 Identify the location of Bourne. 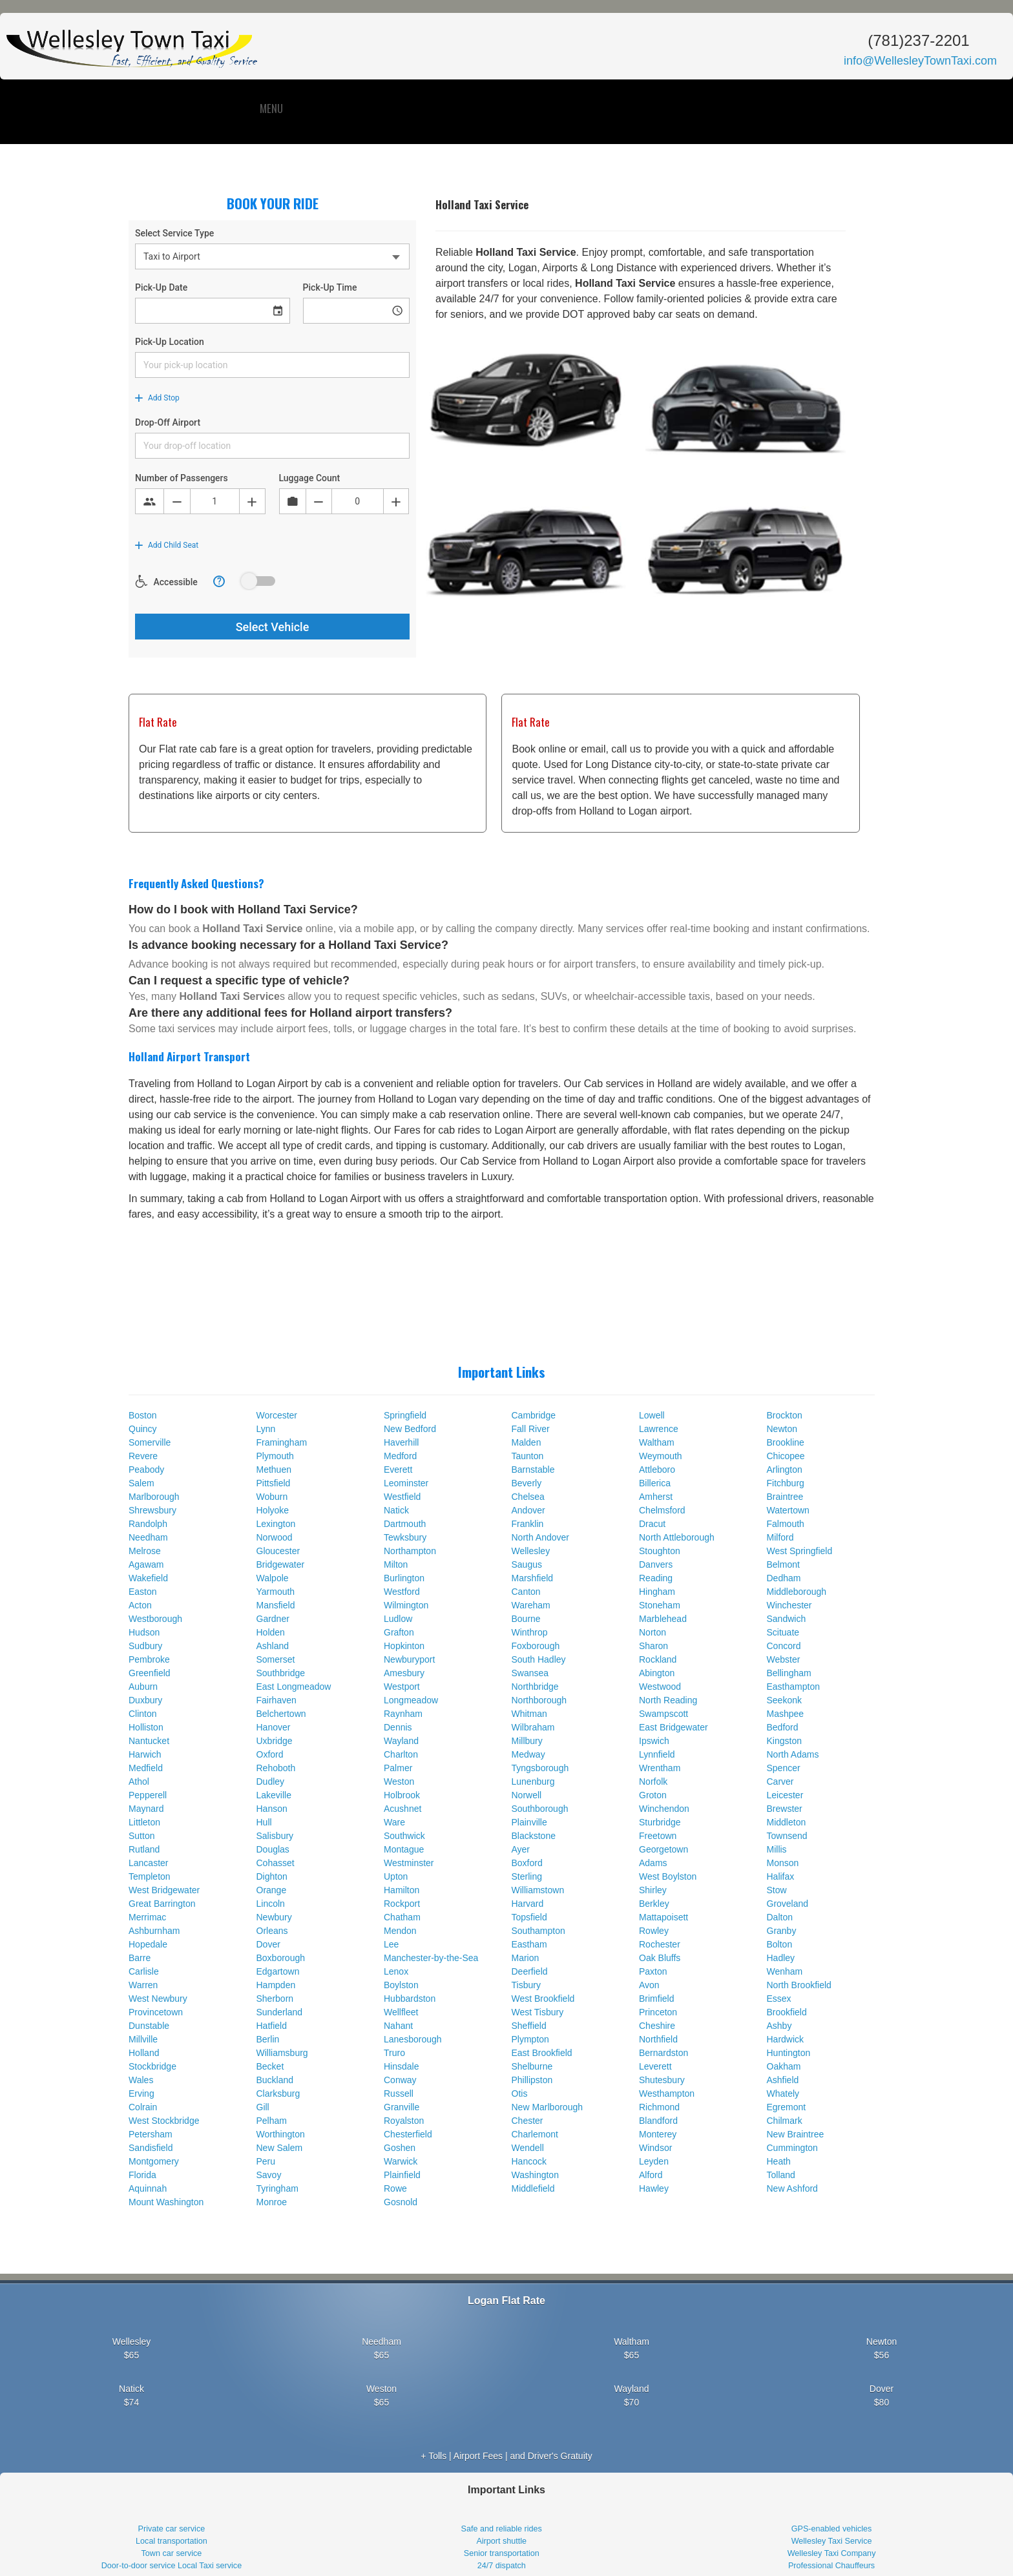
(526, 1619).